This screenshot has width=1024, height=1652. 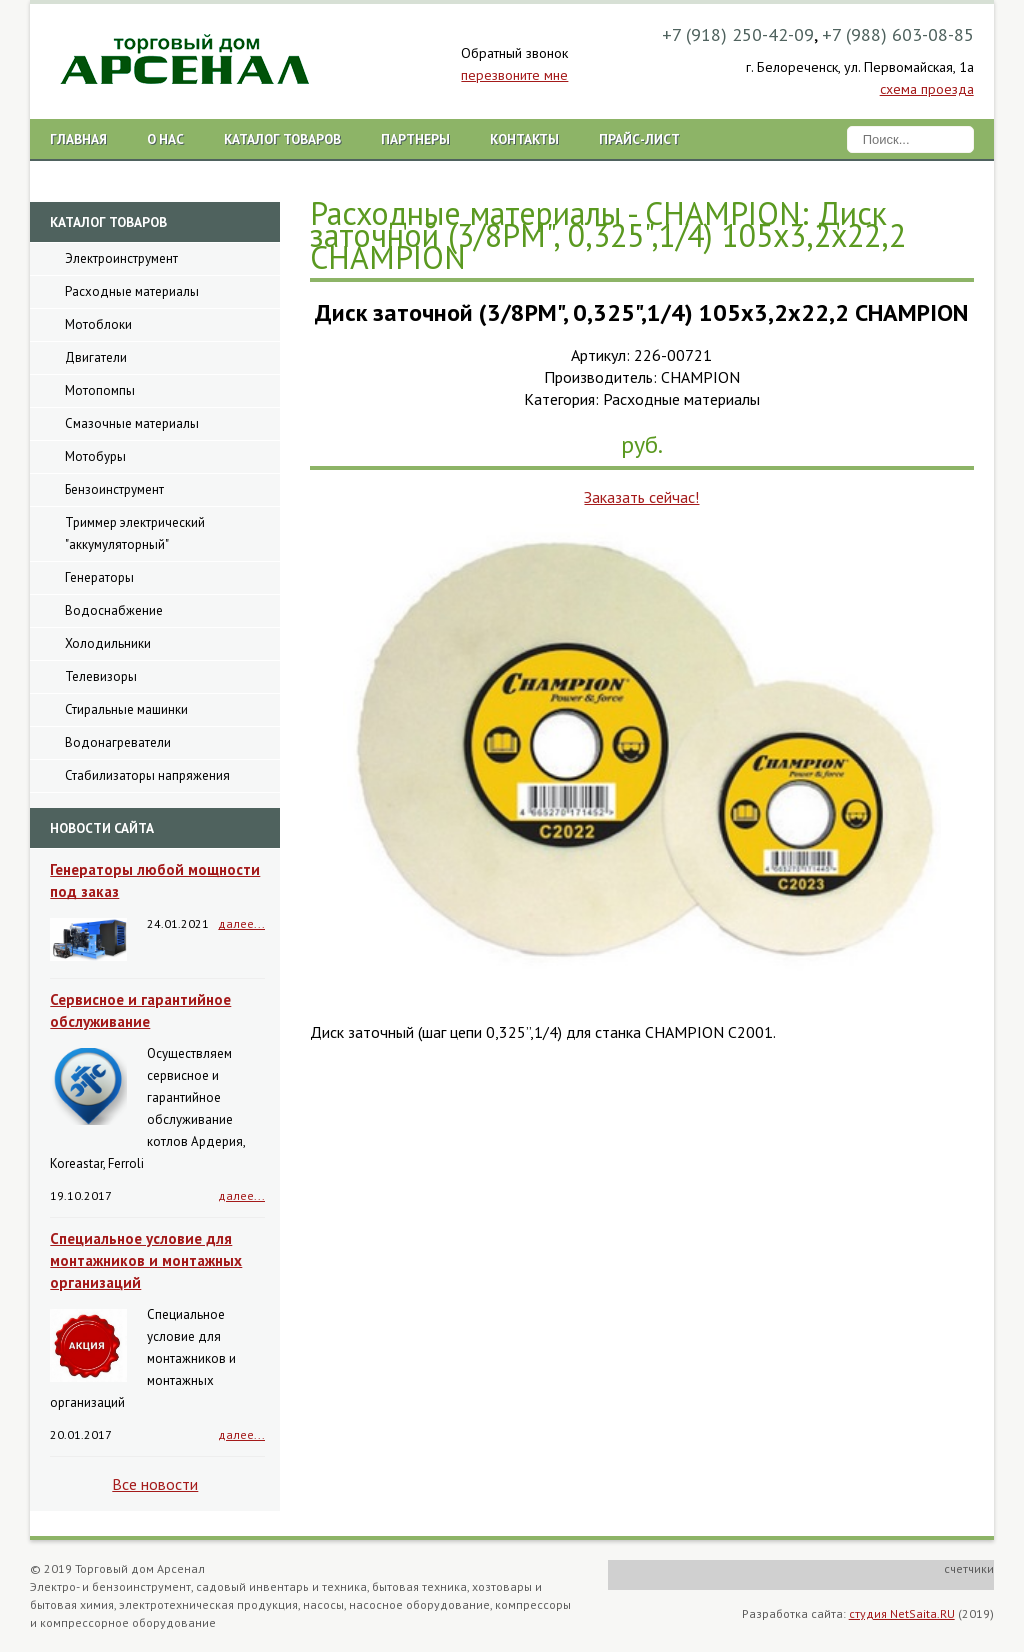 I want to click on Двигатели, so click(x=96, y=357).